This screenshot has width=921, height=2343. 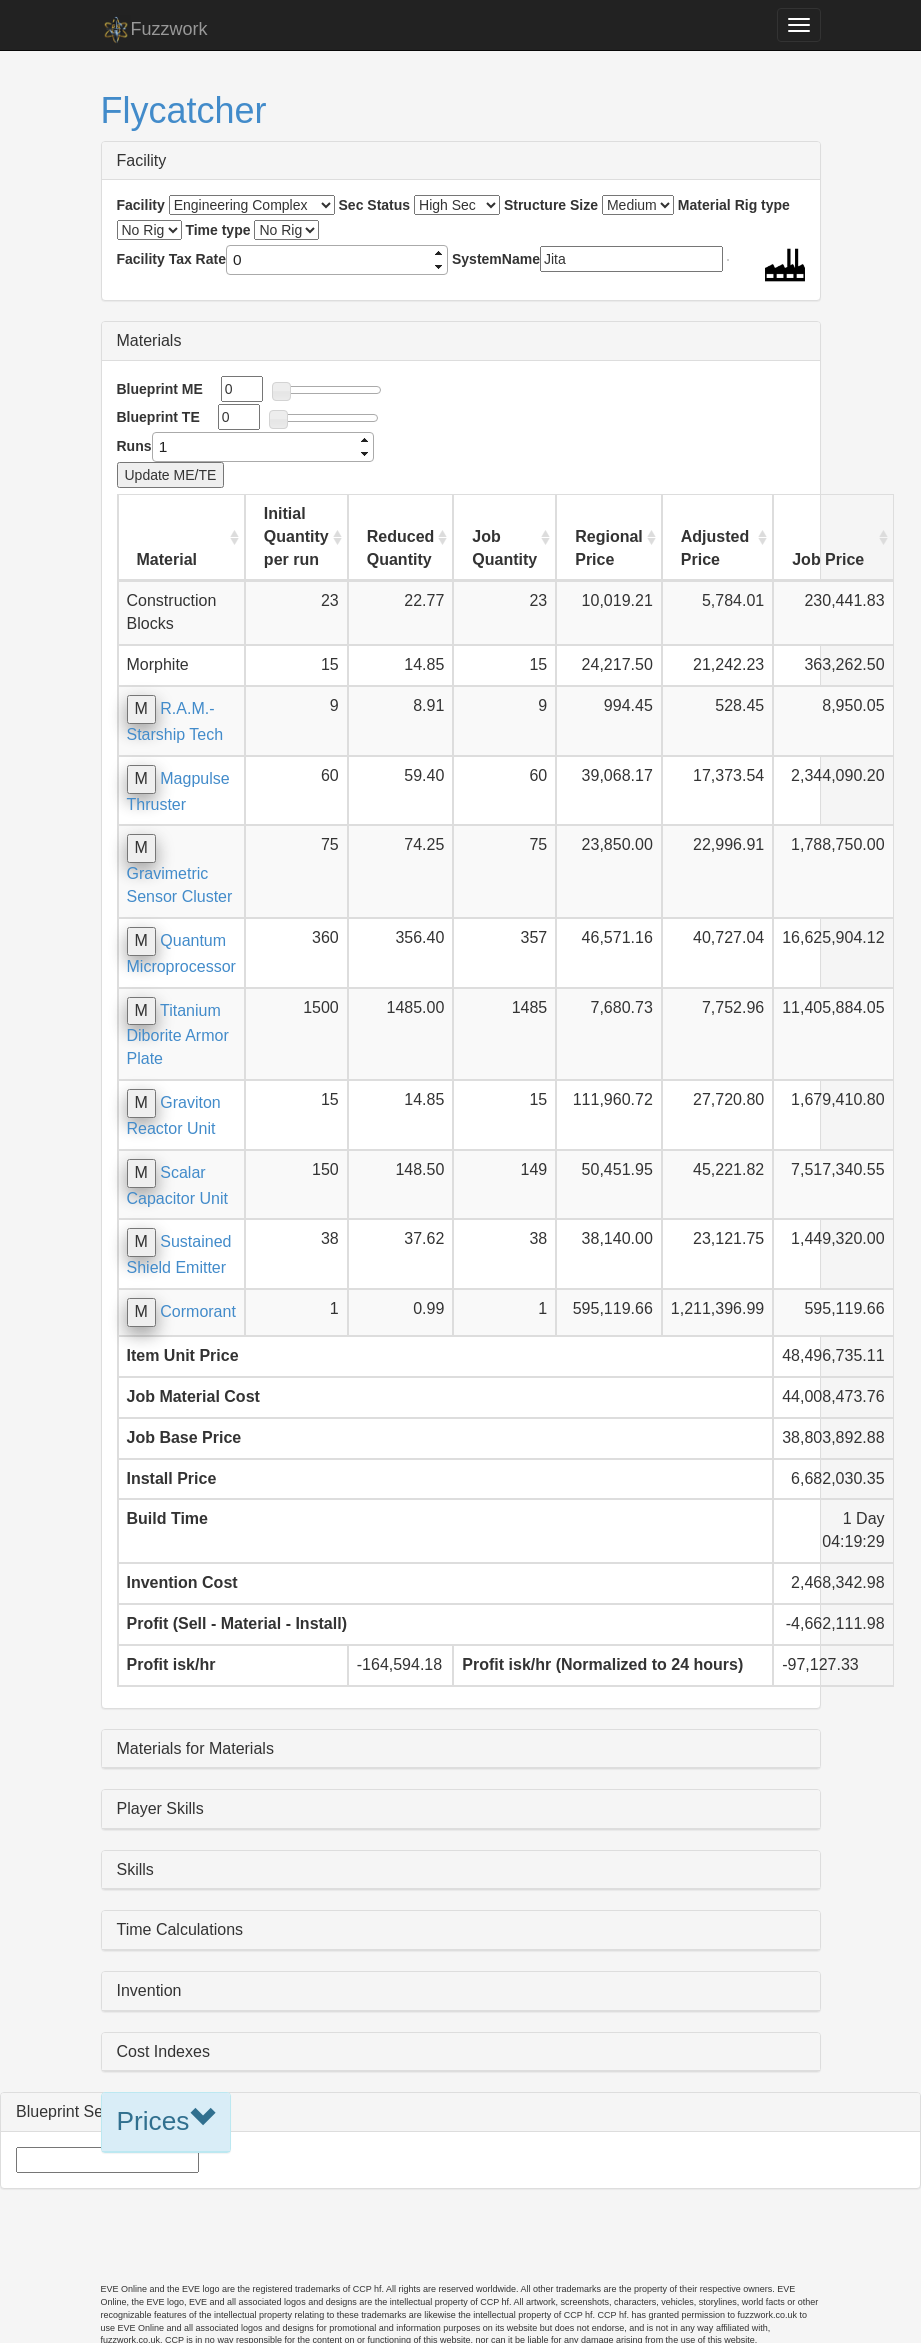 What do you see at coordinates (158, 417) in the screenshot?
I see `Blueprint TE` at bounding box center [158, 417].